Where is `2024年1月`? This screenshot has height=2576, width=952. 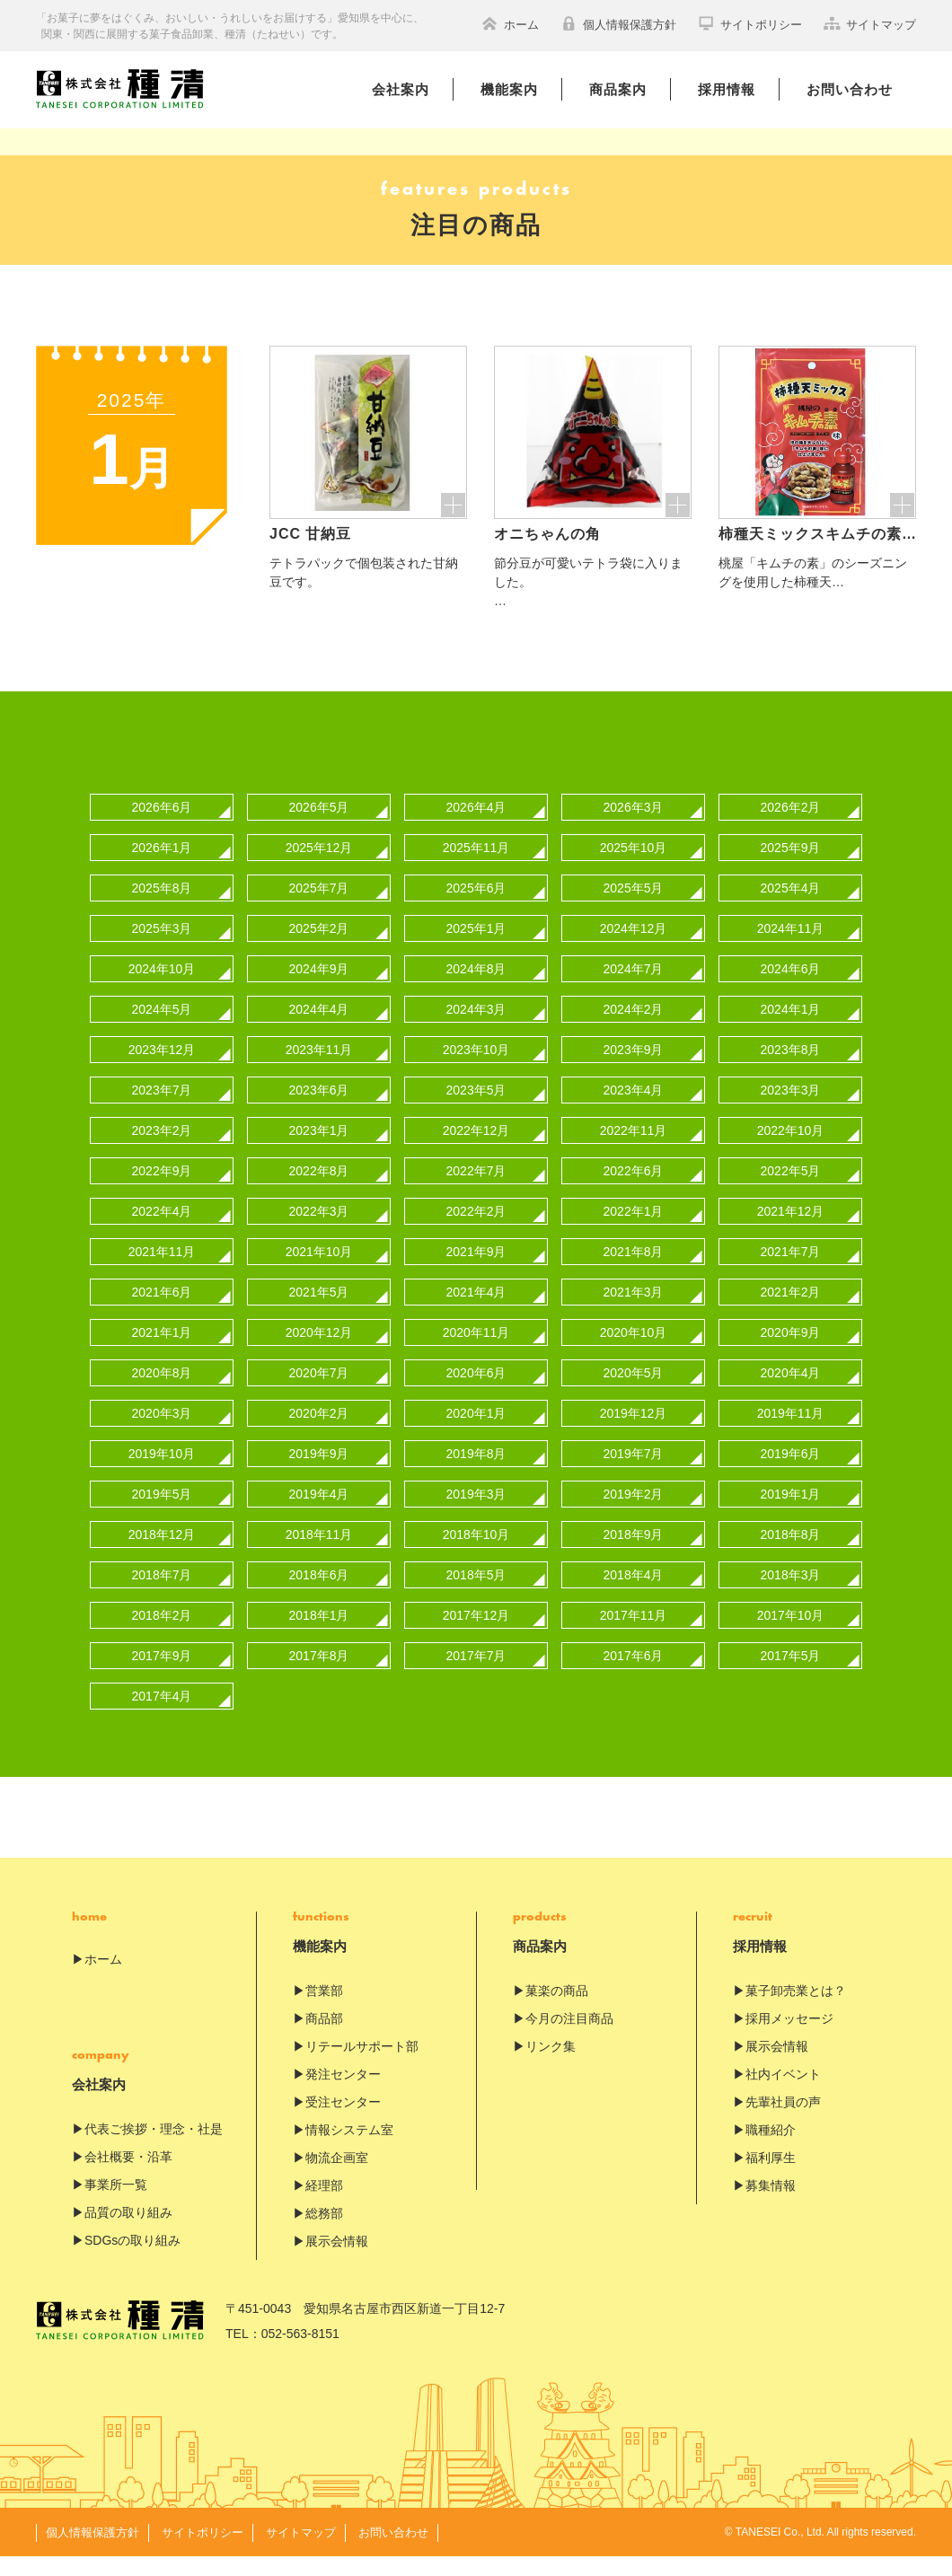
2024年1月 is located at coordinates (791, 1029).